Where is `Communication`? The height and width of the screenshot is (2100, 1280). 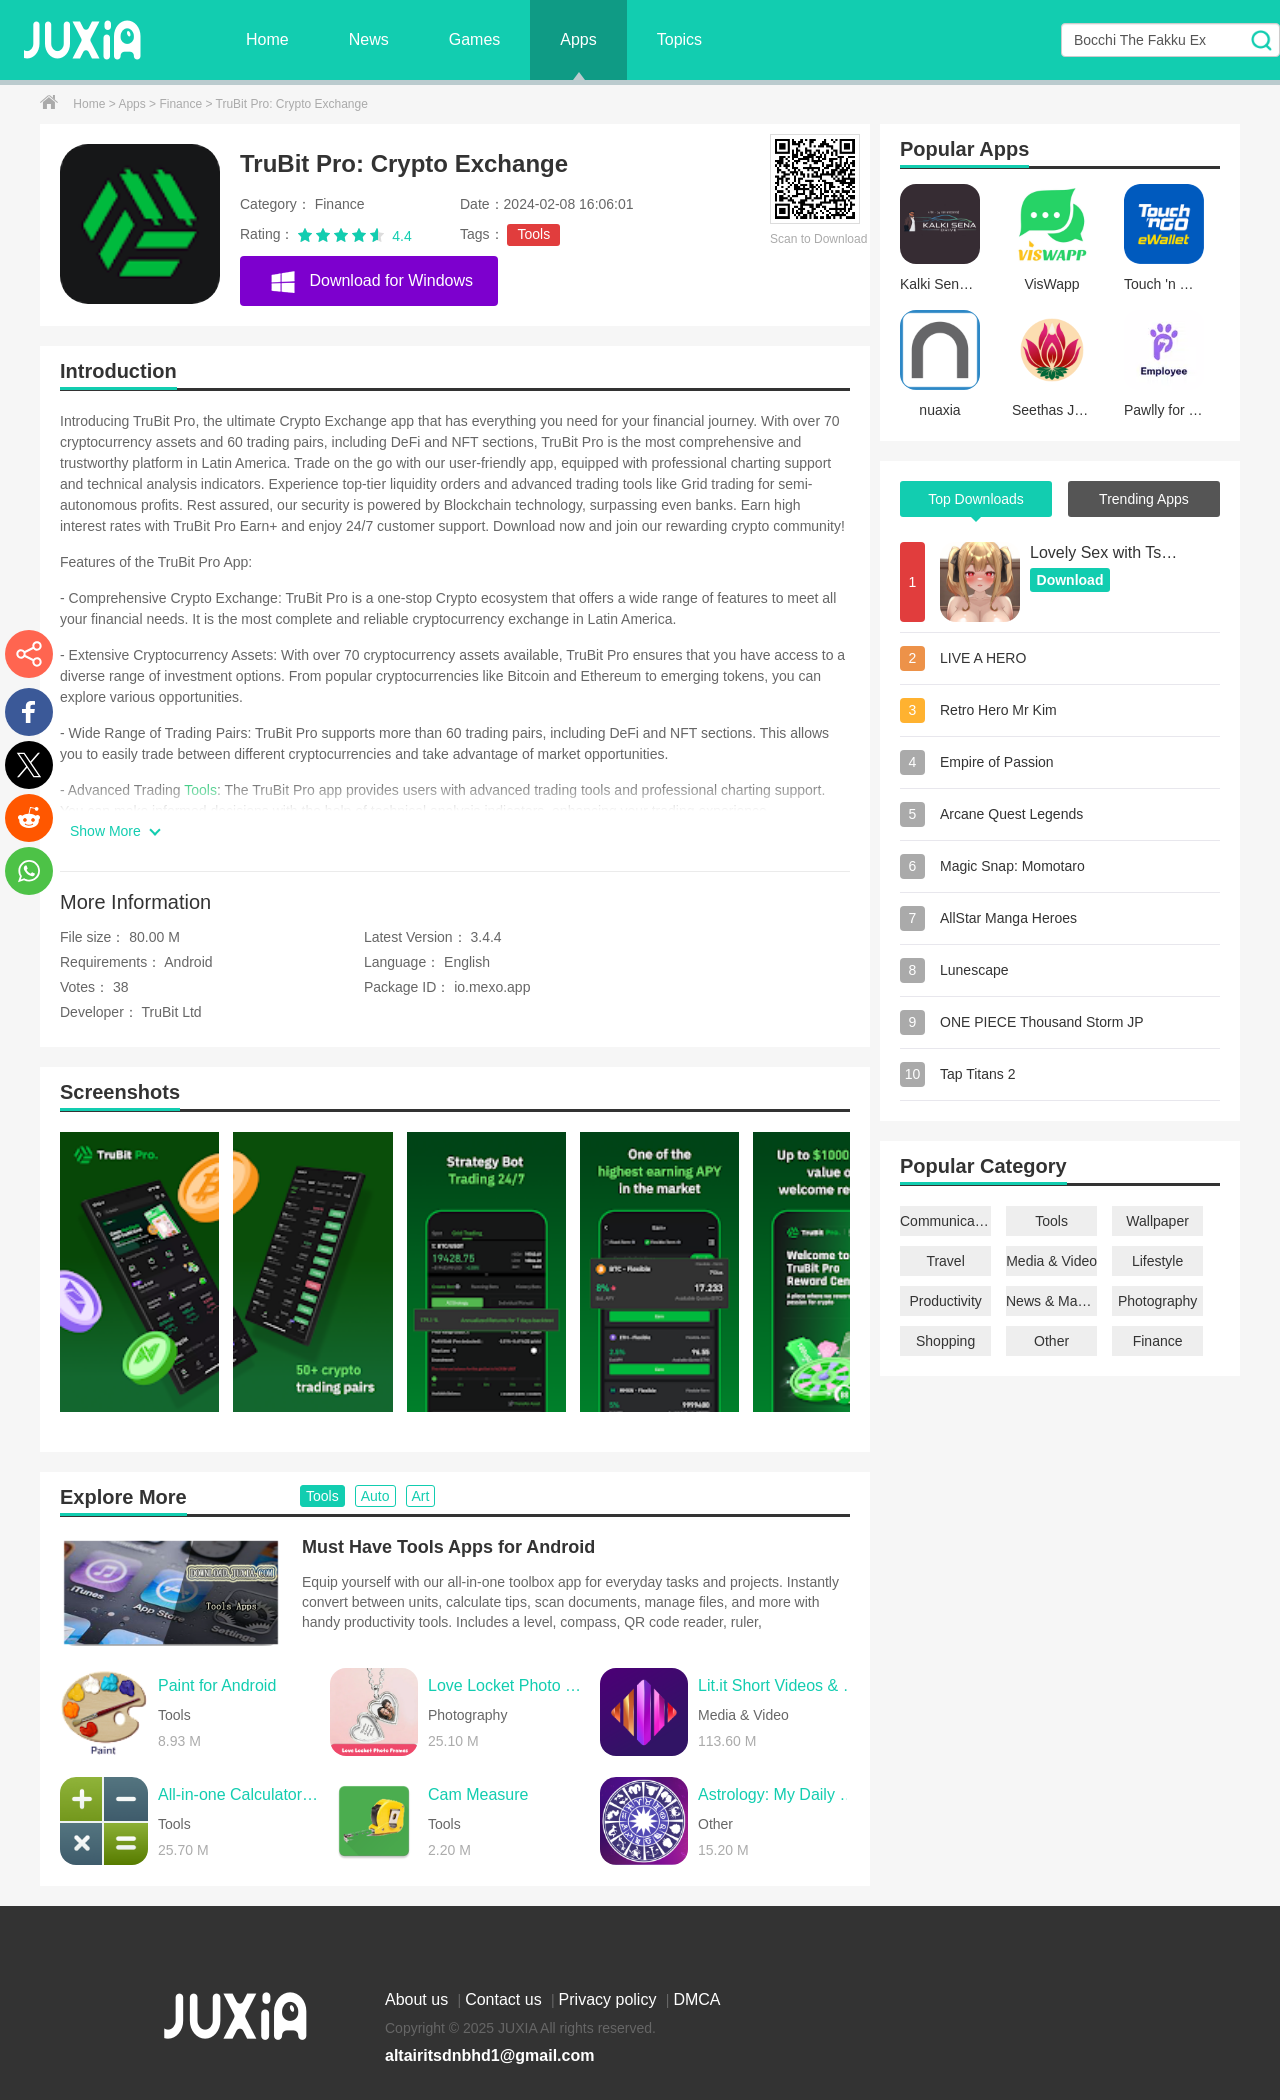 Communication is located at coordinates (945, 1221).